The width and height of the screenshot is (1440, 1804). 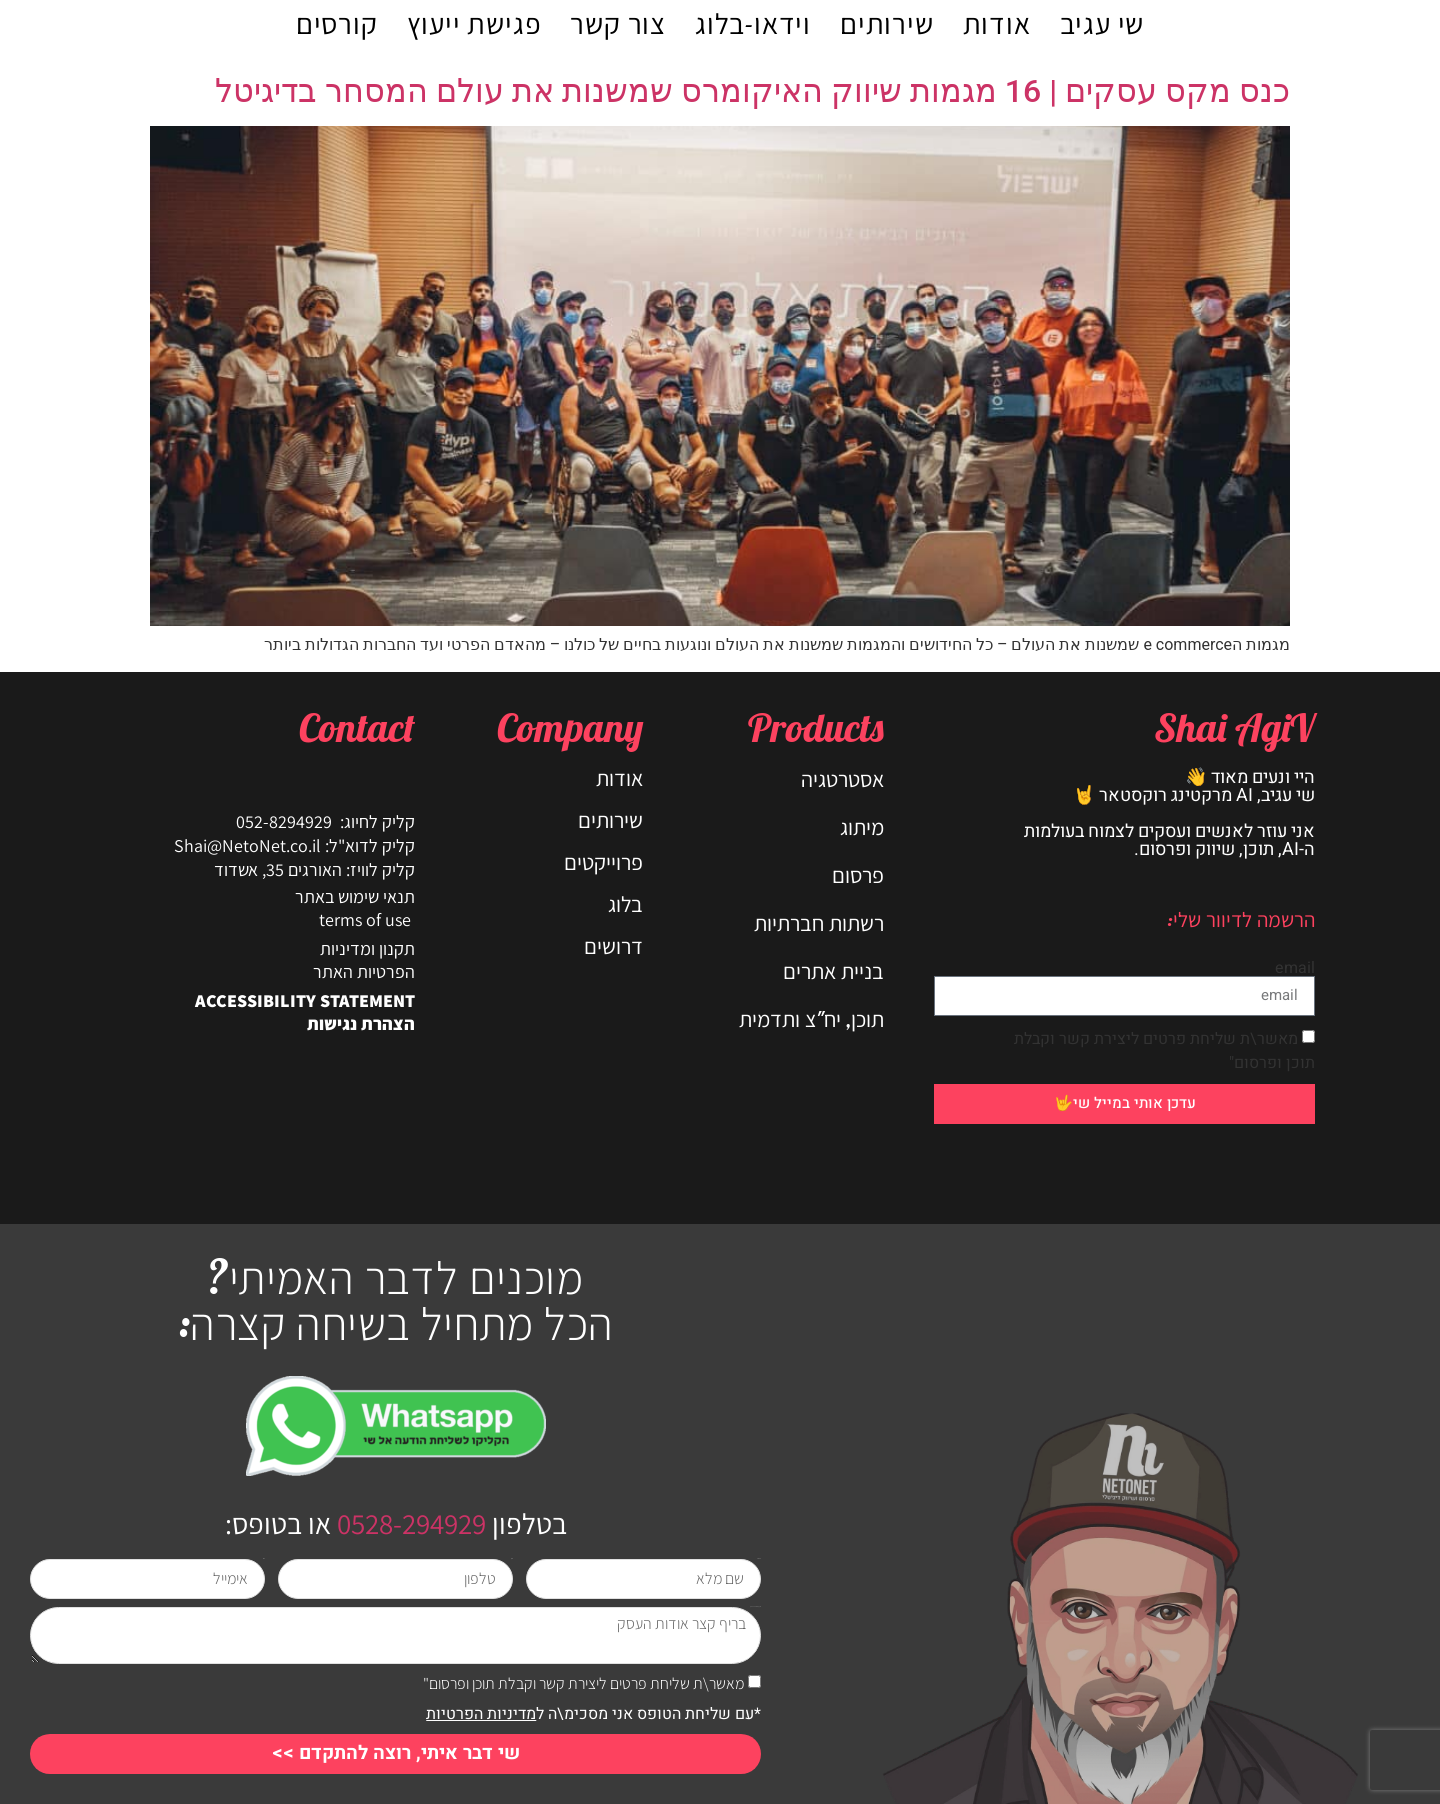 I want to click on Contact, so click(x=357, y=727).